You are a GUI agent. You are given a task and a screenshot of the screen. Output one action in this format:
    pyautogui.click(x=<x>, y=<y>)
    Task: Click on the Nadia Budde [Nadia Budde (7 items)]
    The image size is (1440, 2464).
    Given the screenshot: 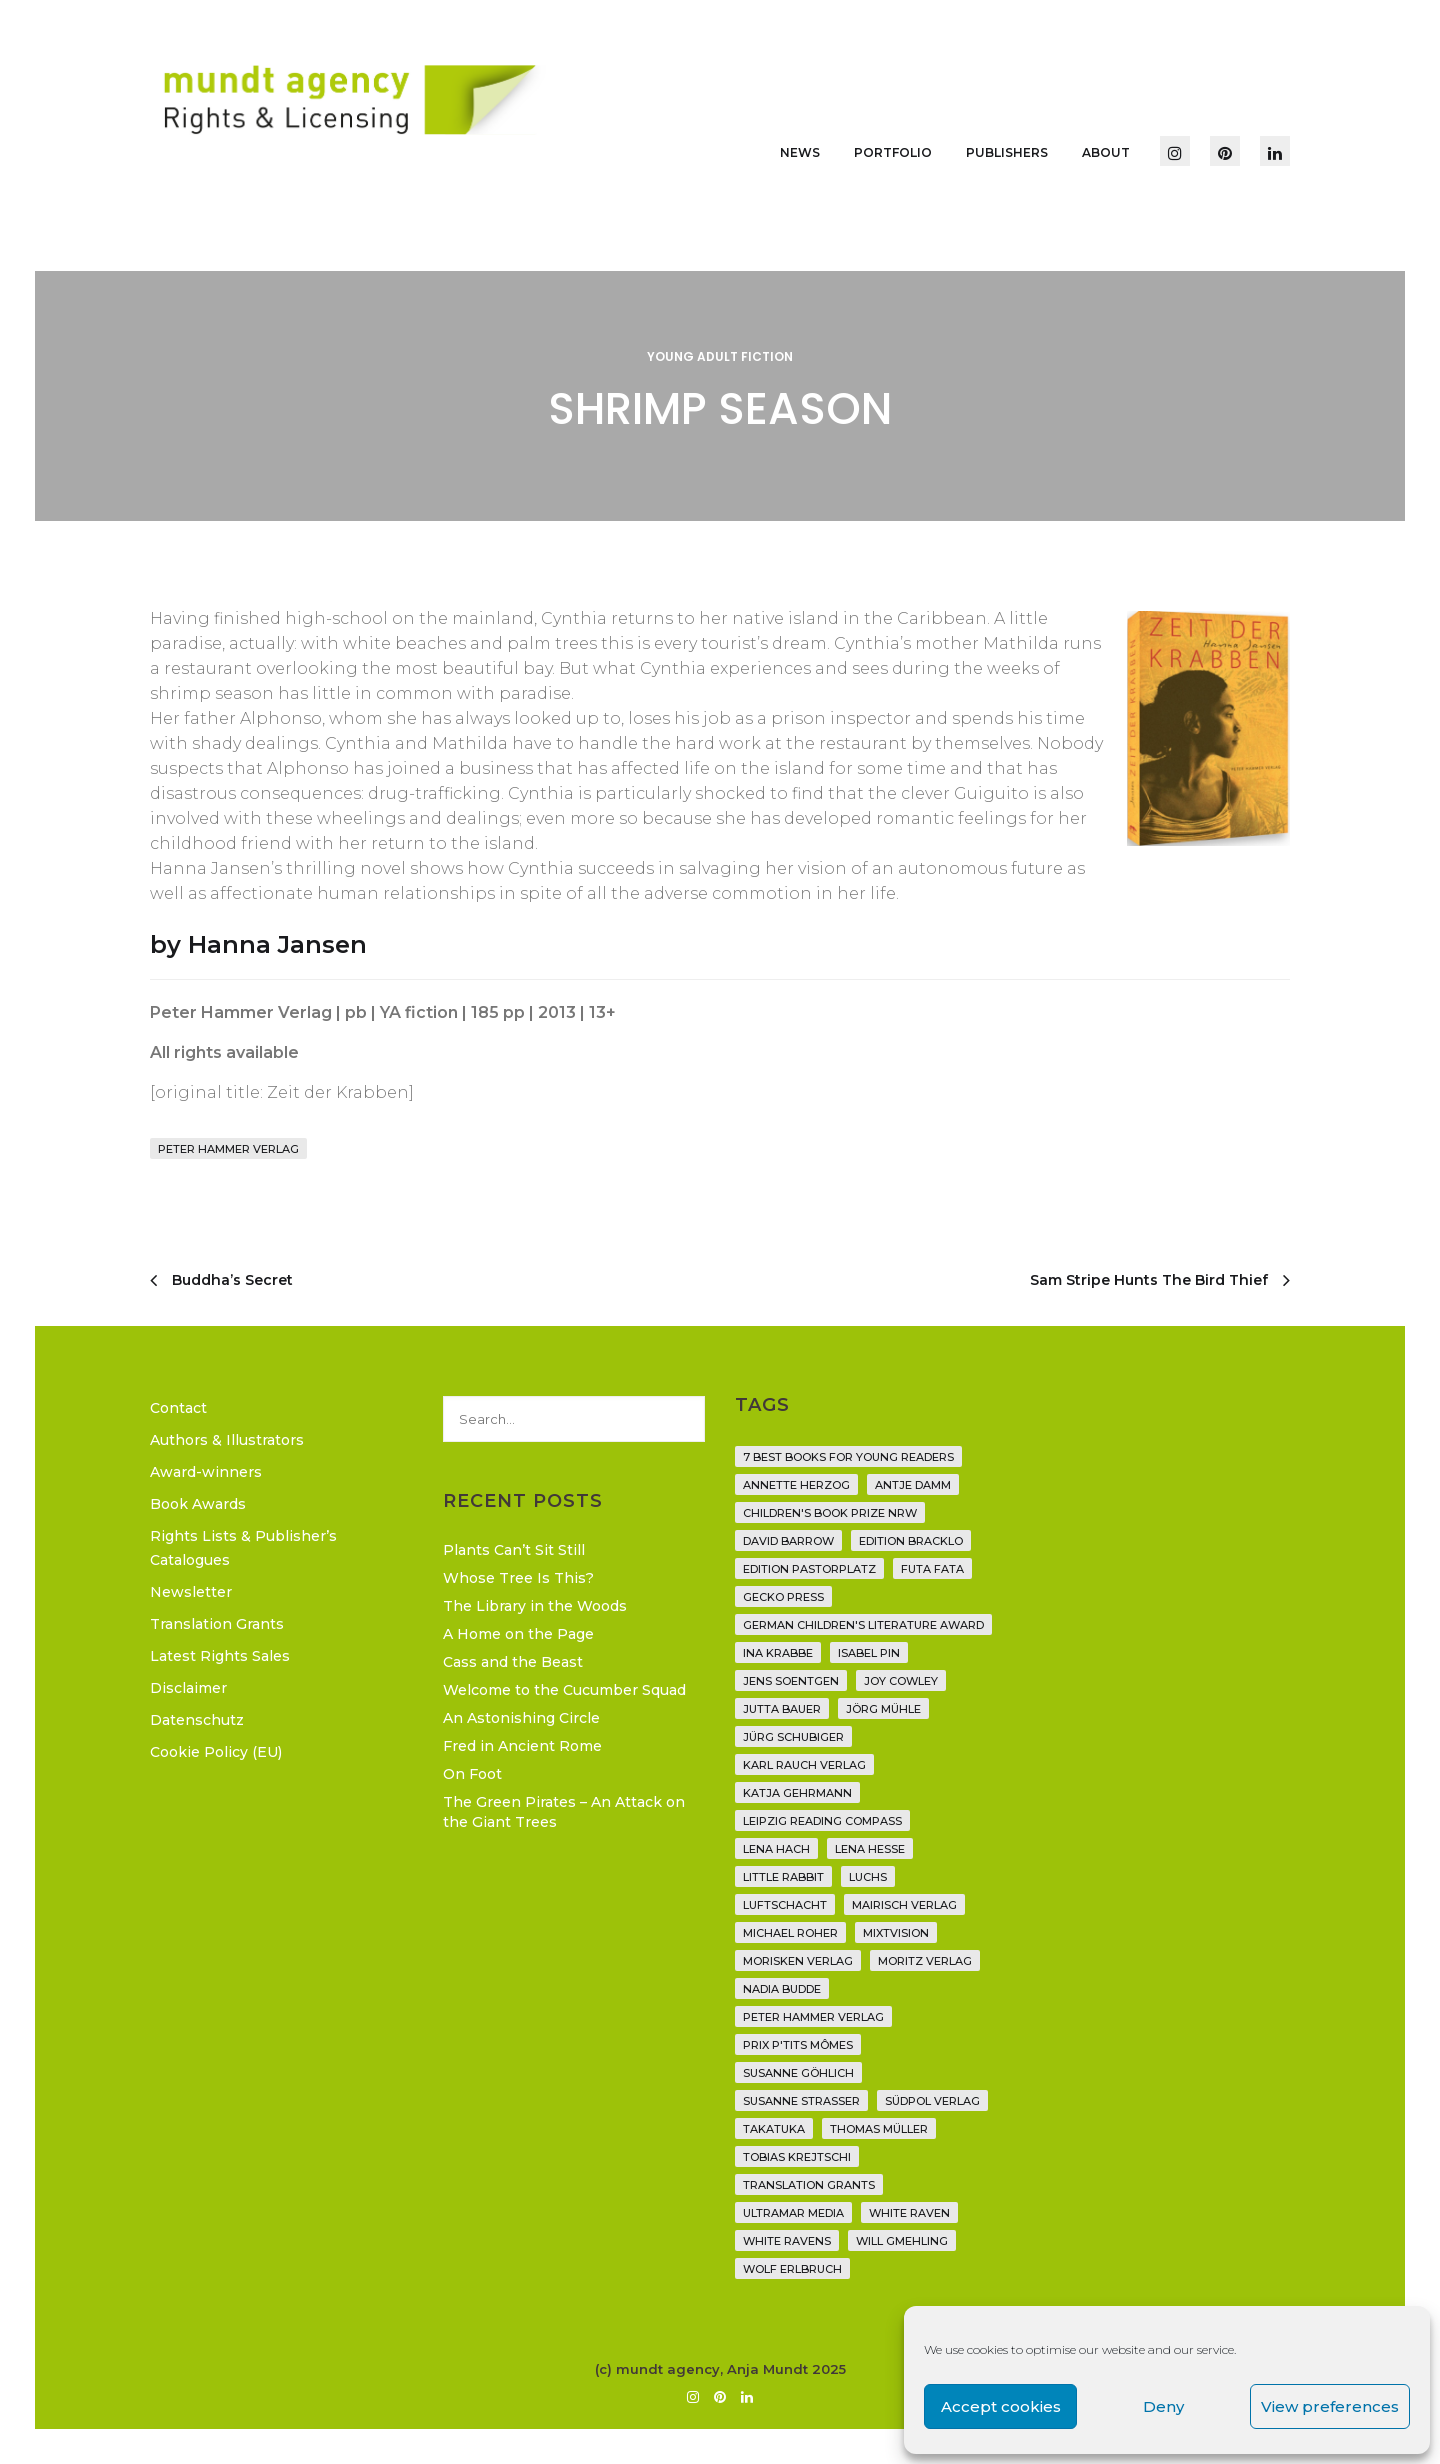 What is the action you would take?
    pyautogui.click(x=782, y=1989)
    